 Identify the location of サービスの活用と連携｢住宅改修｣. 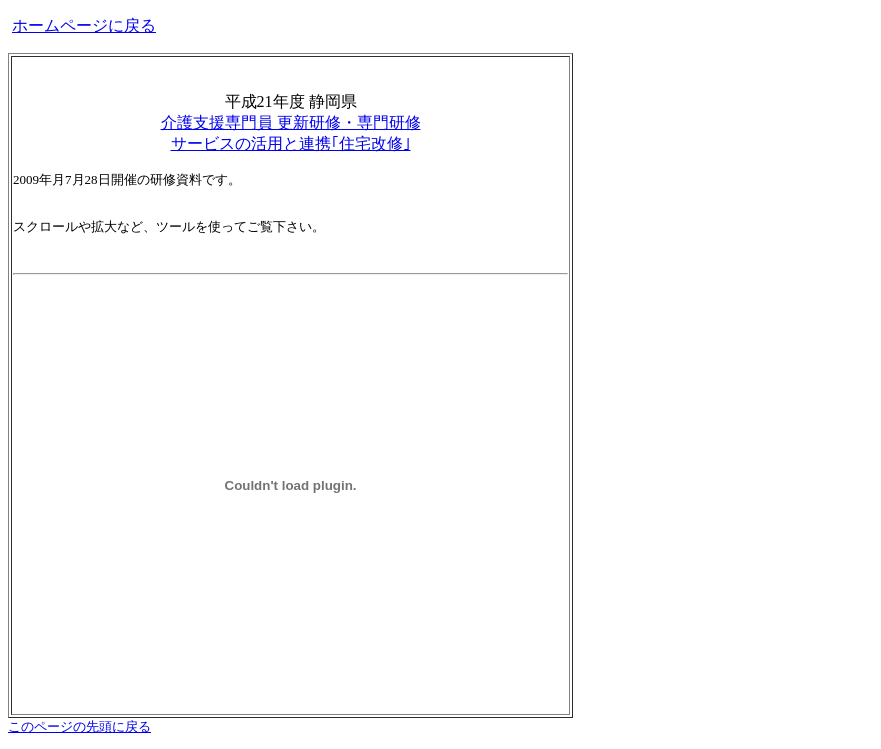
(291, 143).